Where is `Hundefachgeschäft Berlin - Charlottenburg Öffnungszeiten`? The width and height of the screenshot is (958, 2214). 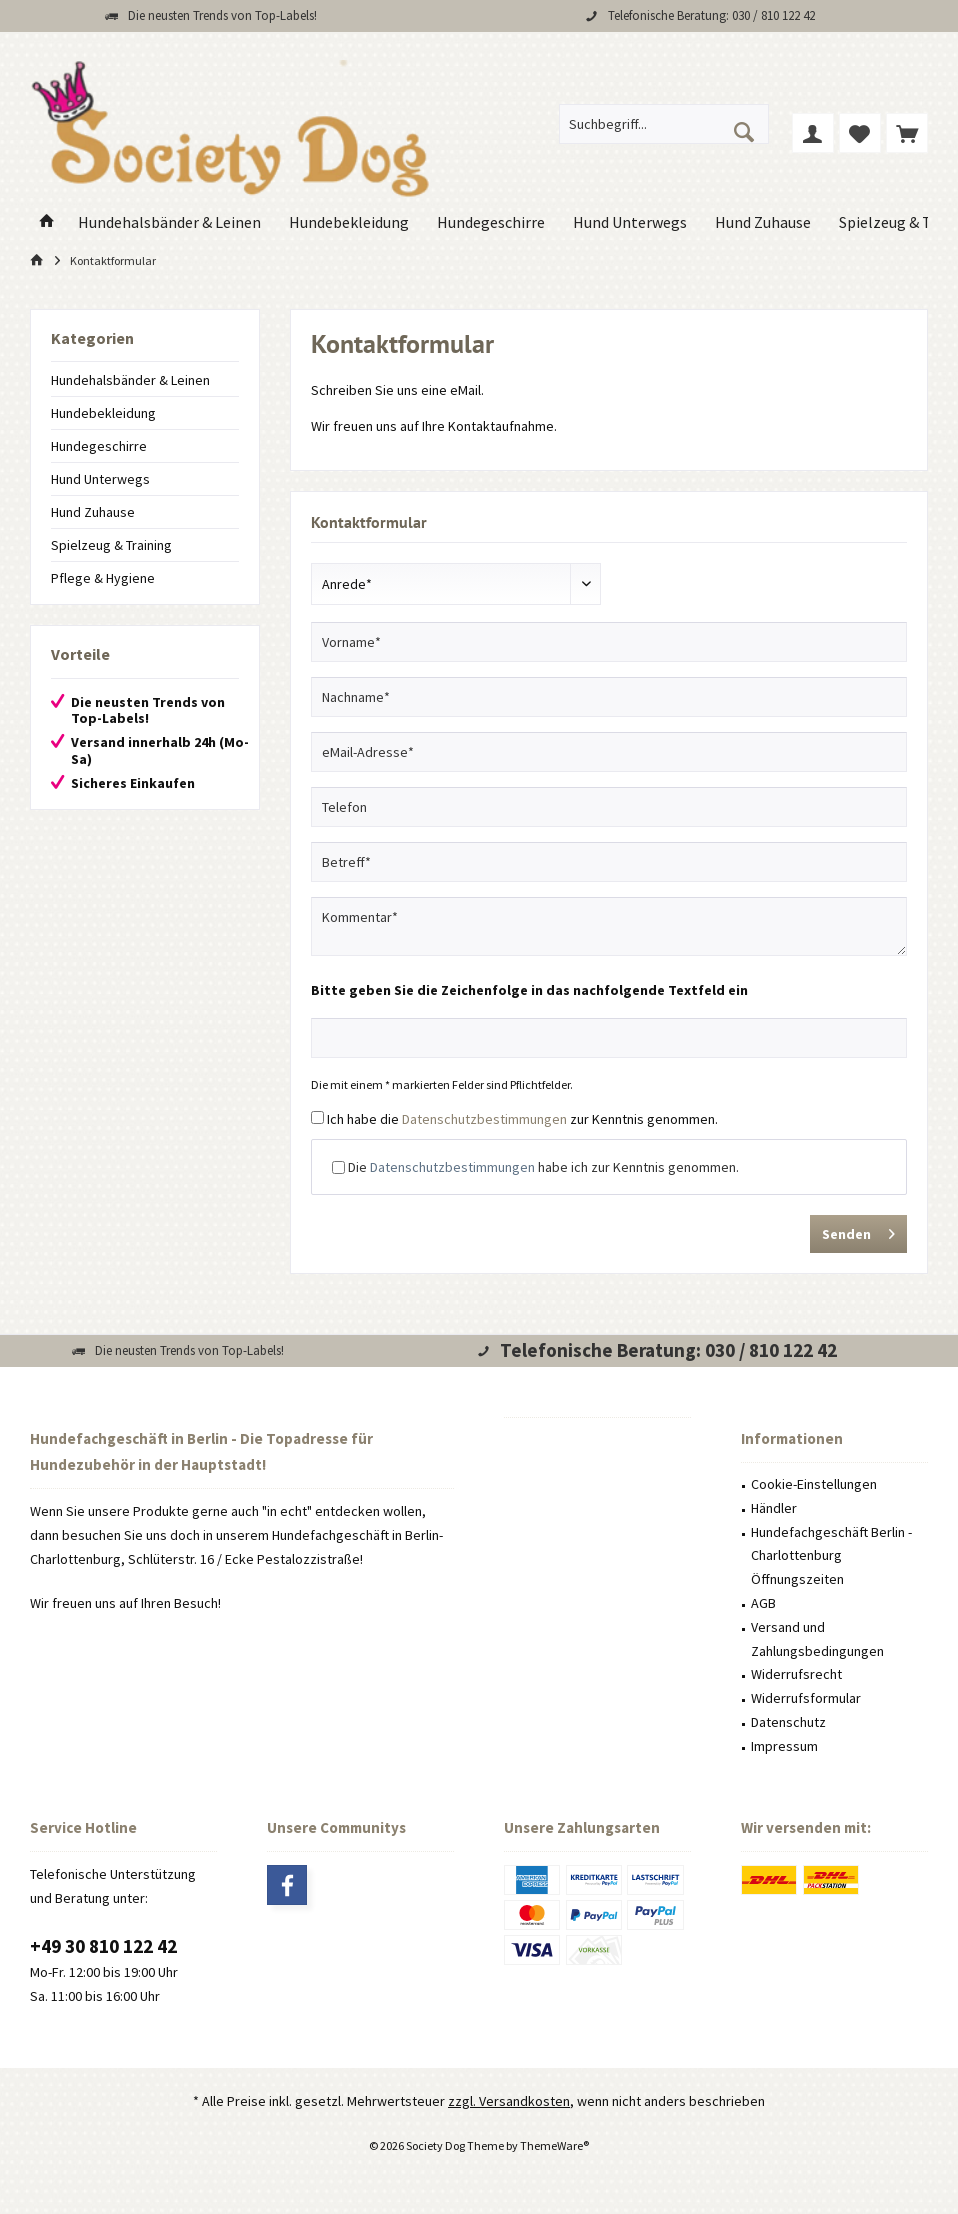
Hundefachgeschäft Berlin - Charlottenburg Öffnungszeiten is located at coordinates (831, 1556).